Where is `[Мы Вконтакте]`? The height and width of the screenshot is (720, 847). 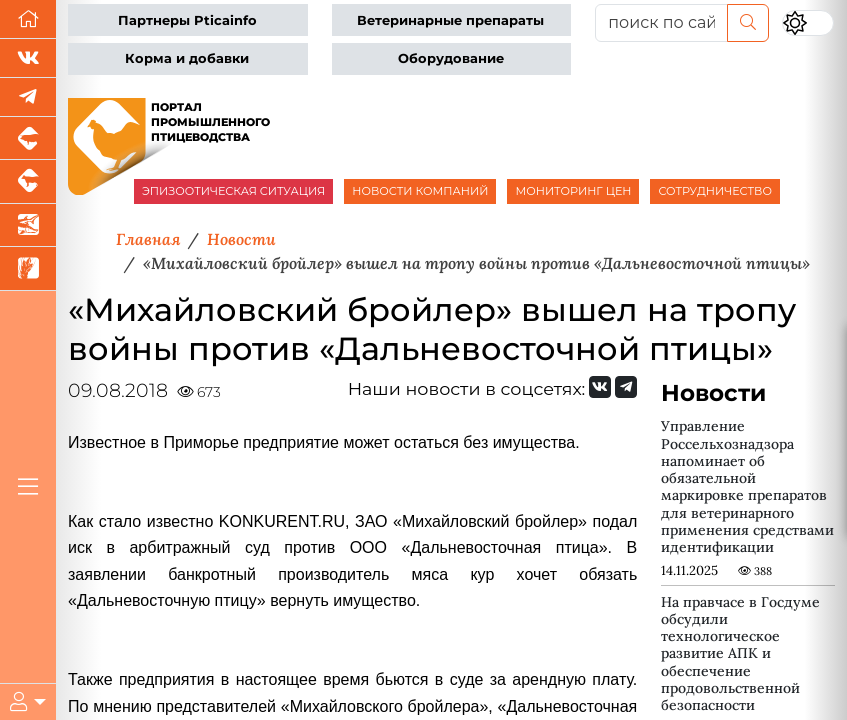
[Мы Вконтакте] is located at coordinates (28, 58).